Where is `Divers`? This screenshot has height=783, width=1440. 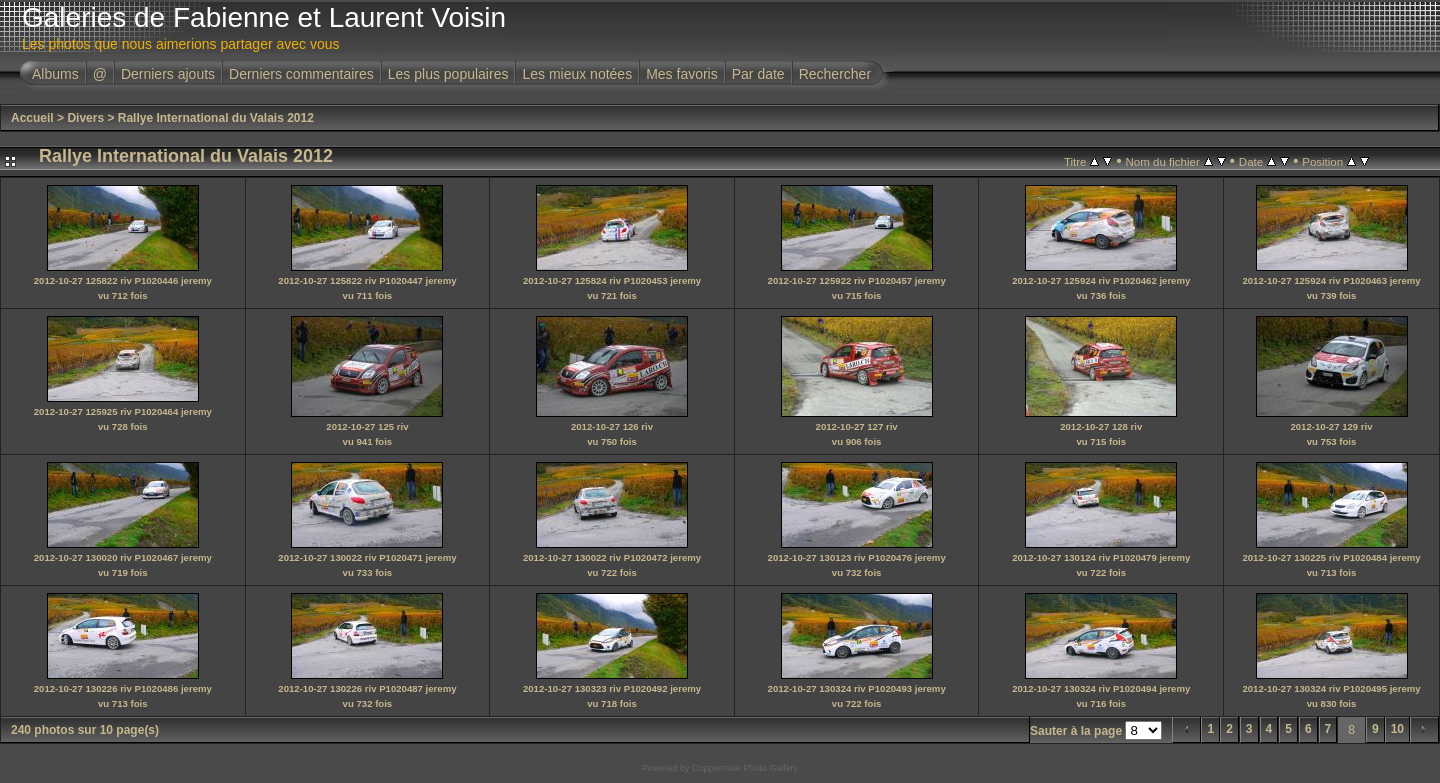 Divers is located at coordinates (85, 118).